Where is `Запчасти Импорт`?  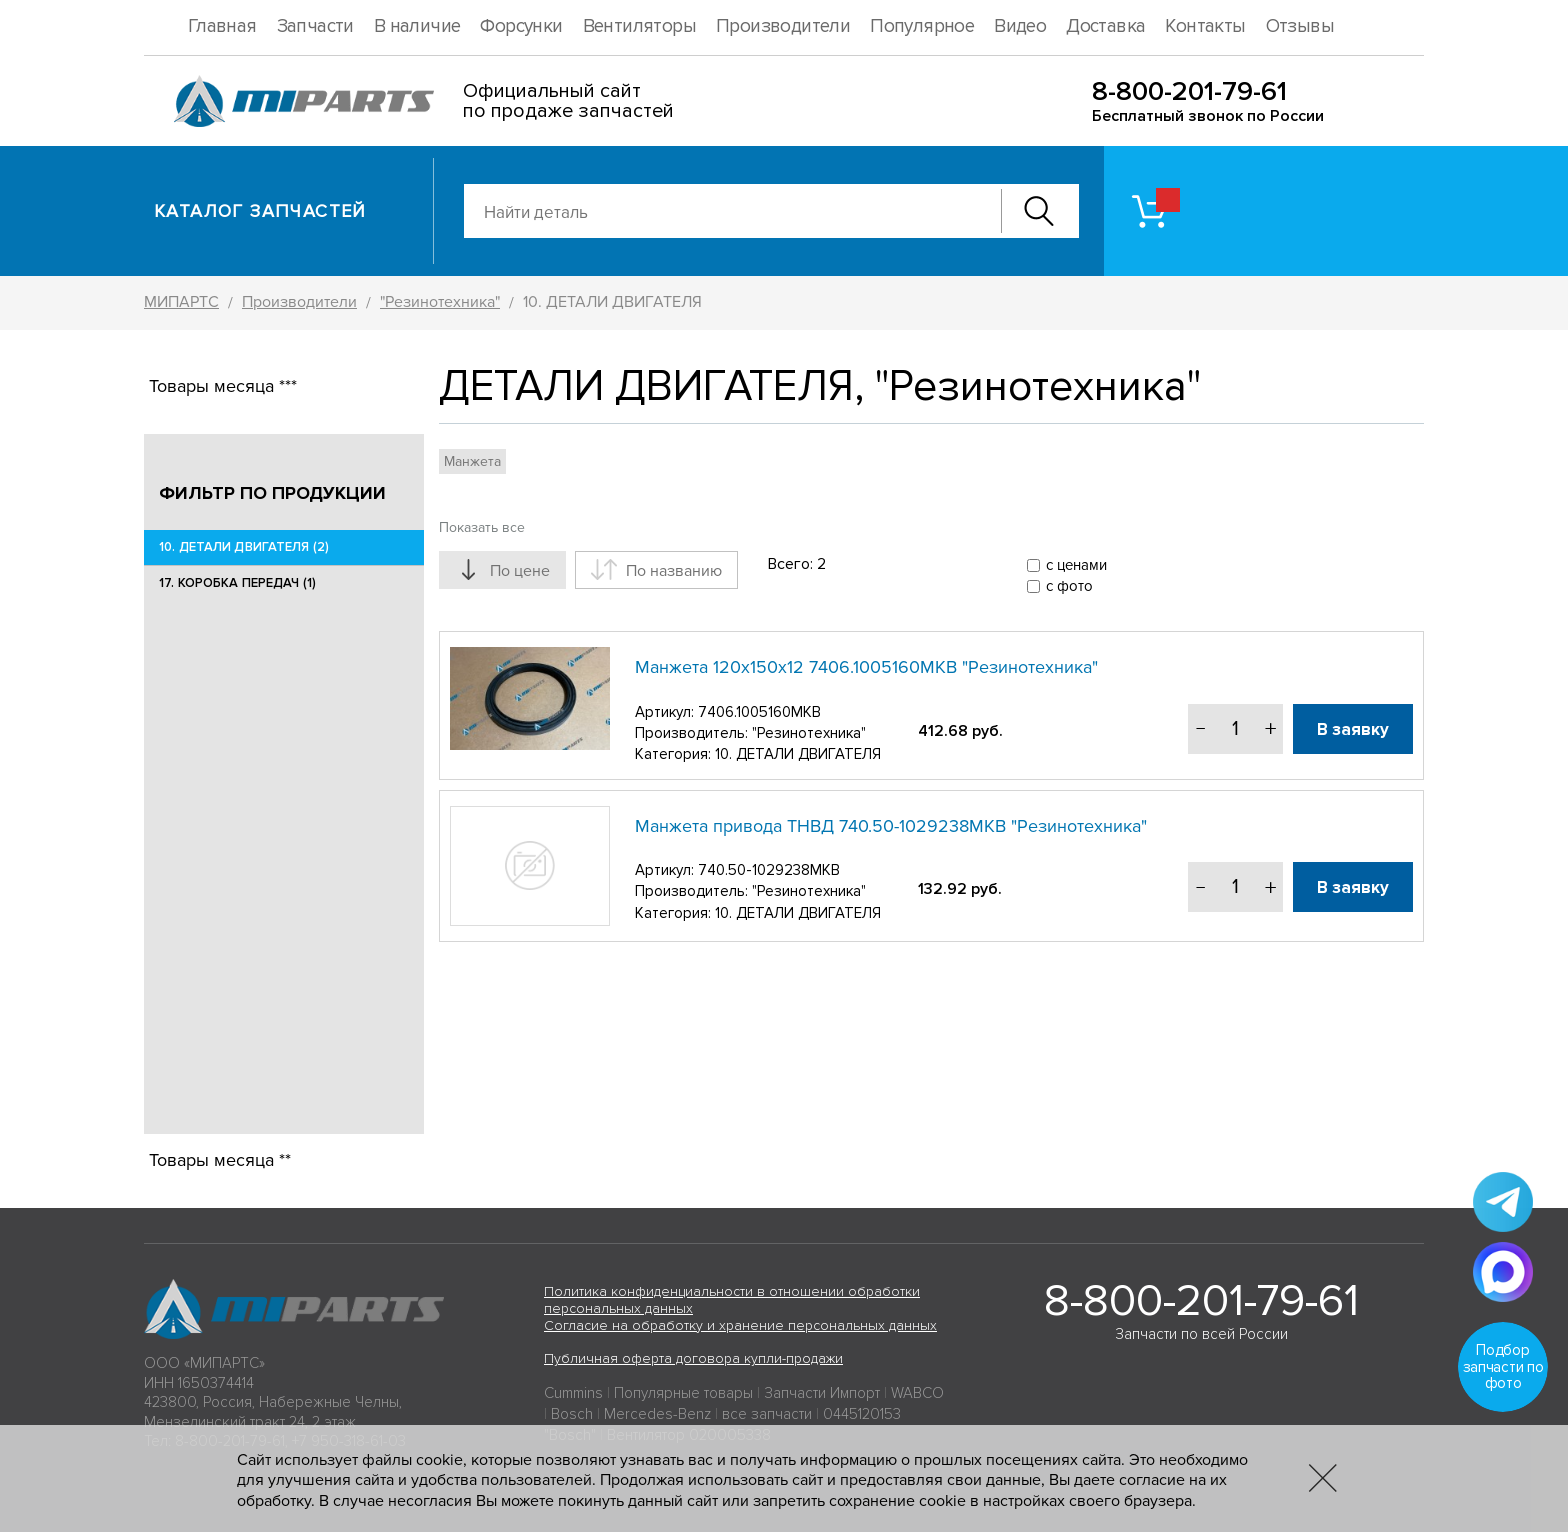
Запчасти Импорт is located at coordinates (822, 1393).